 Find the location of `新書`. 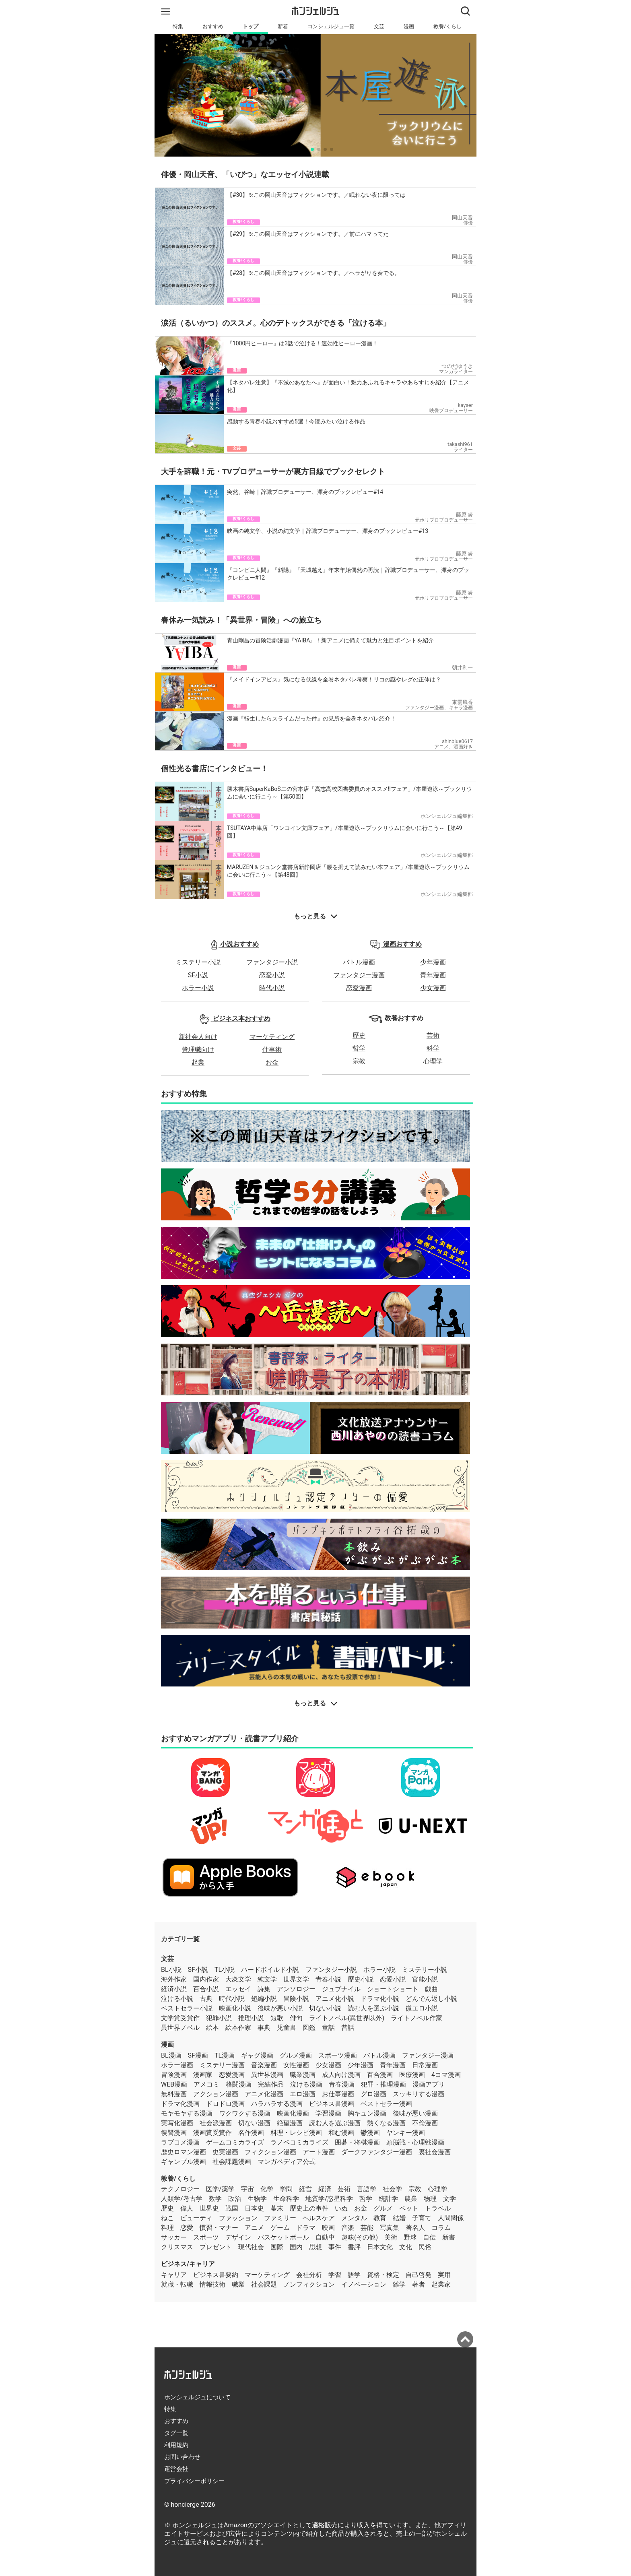

新書 is located at coordinates (448, 2237).